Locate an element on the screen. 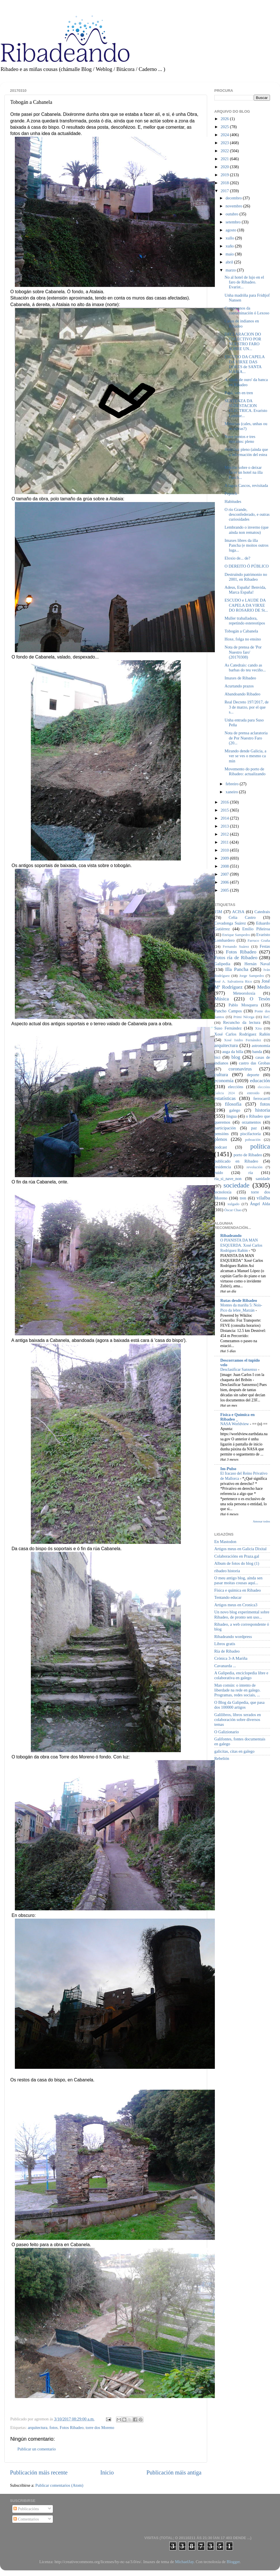 The width and height of the screenshot is (280, 2576). Ribadeando wordpress is located at coordinates (233, 1636).